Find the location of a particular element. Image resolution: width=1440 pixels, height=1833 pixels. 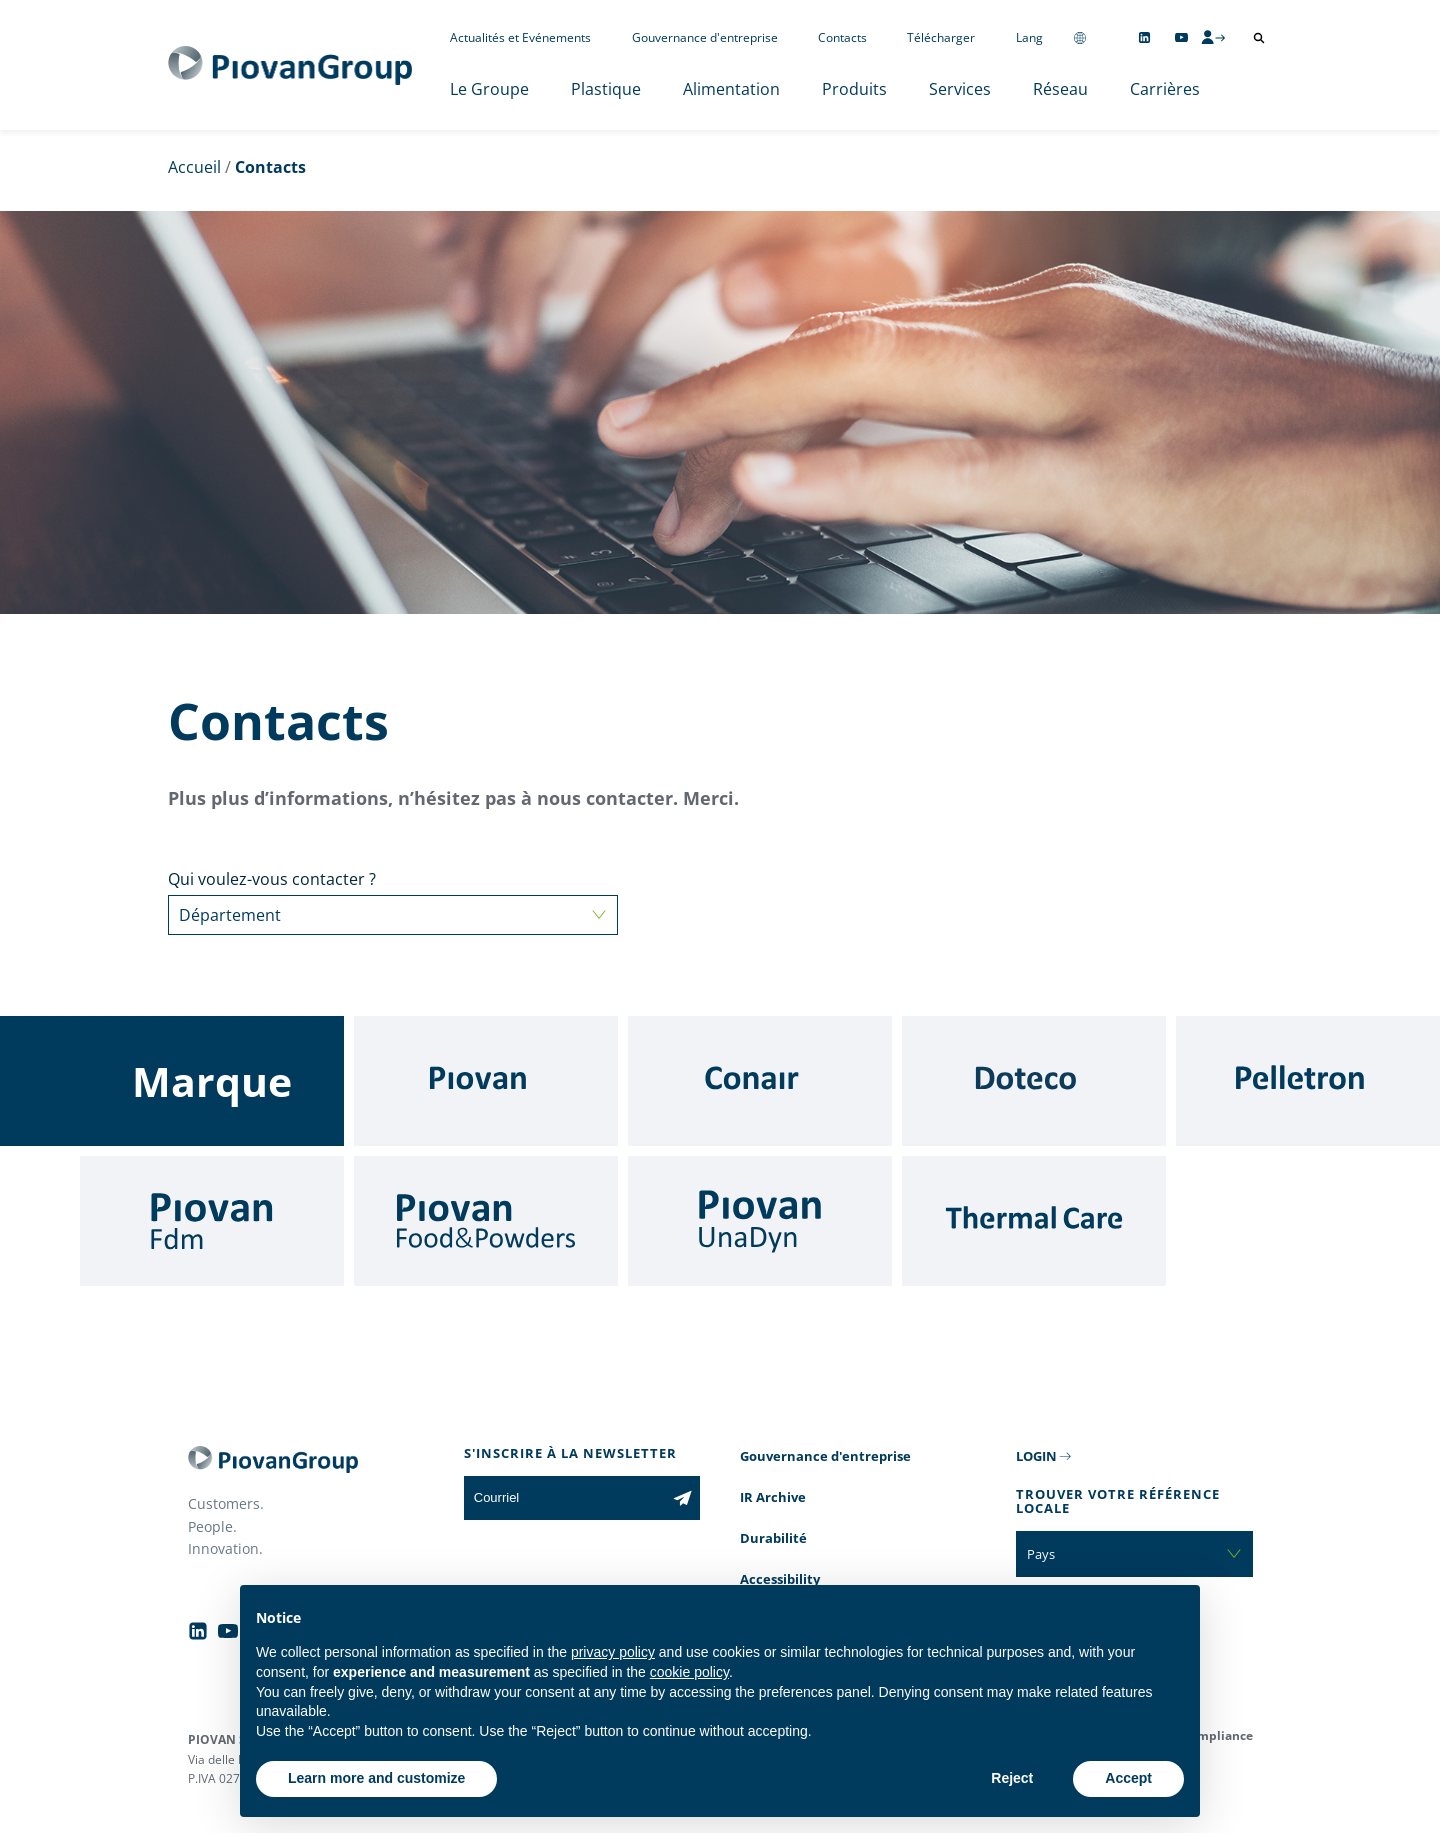

Accueil is located at coordinates (194, 167).